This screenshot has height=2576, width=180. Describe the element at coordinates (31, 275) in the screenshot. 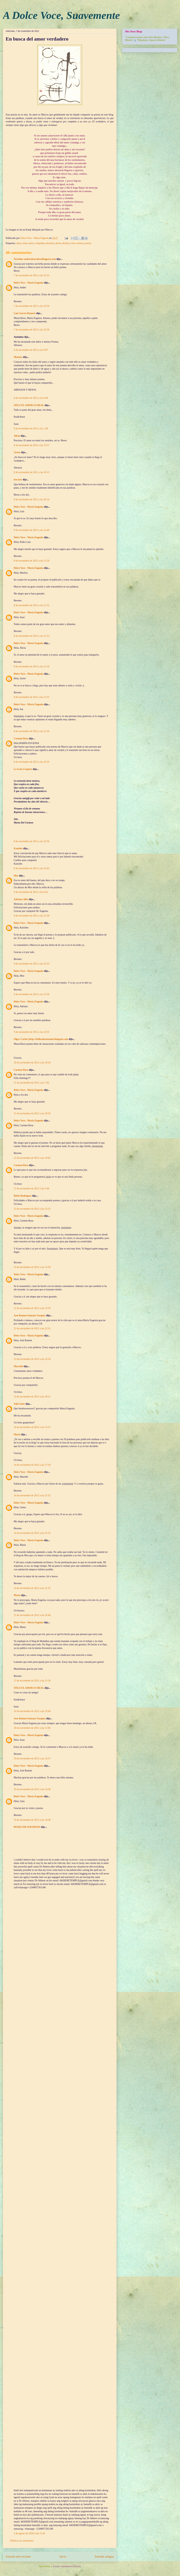

I see `7 de noviembre de 2012 a las 23:33` at that location.